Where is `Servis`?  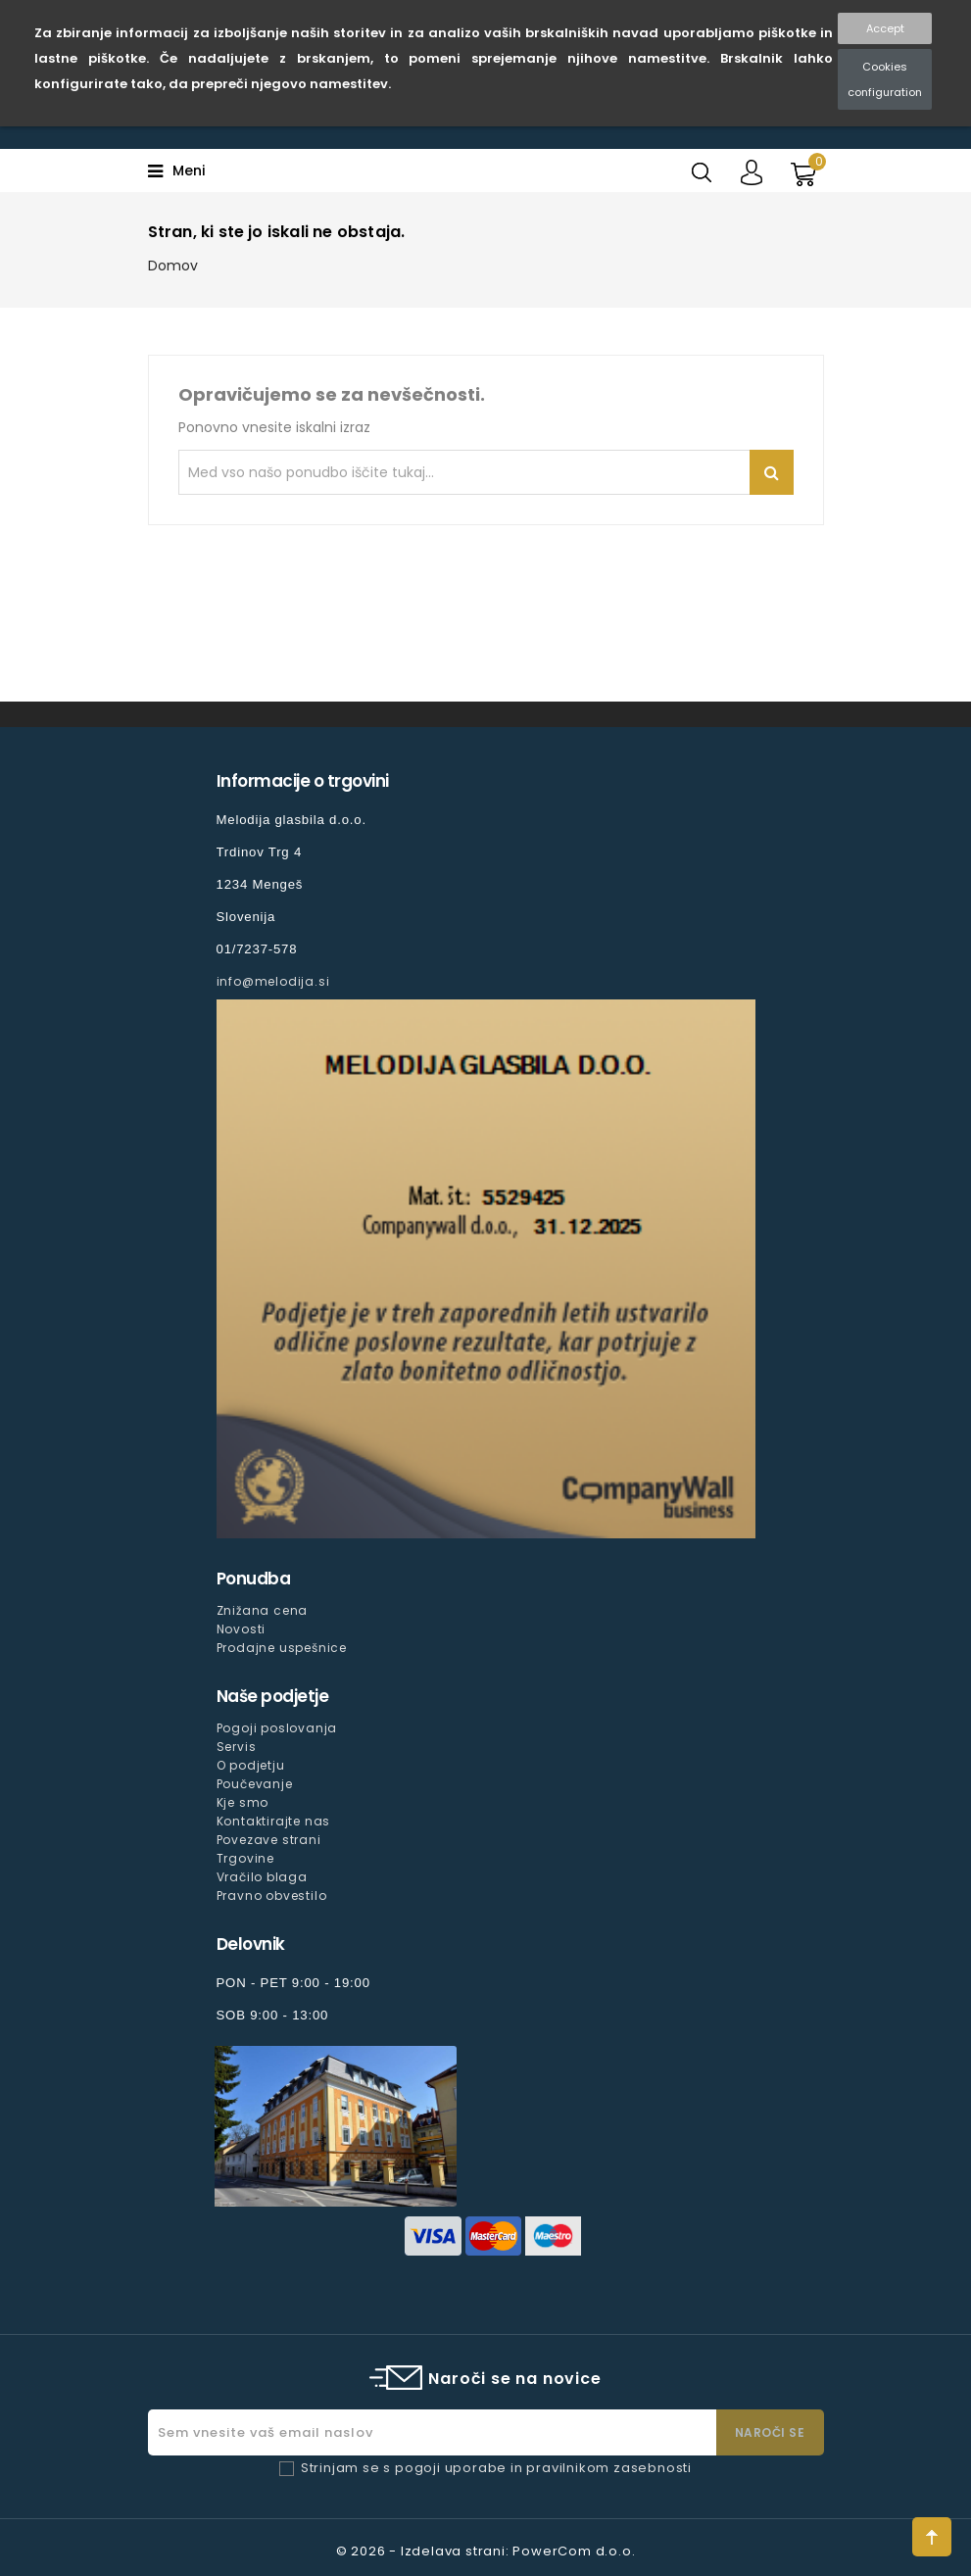
Servis is located at coordinates (237, 1746).